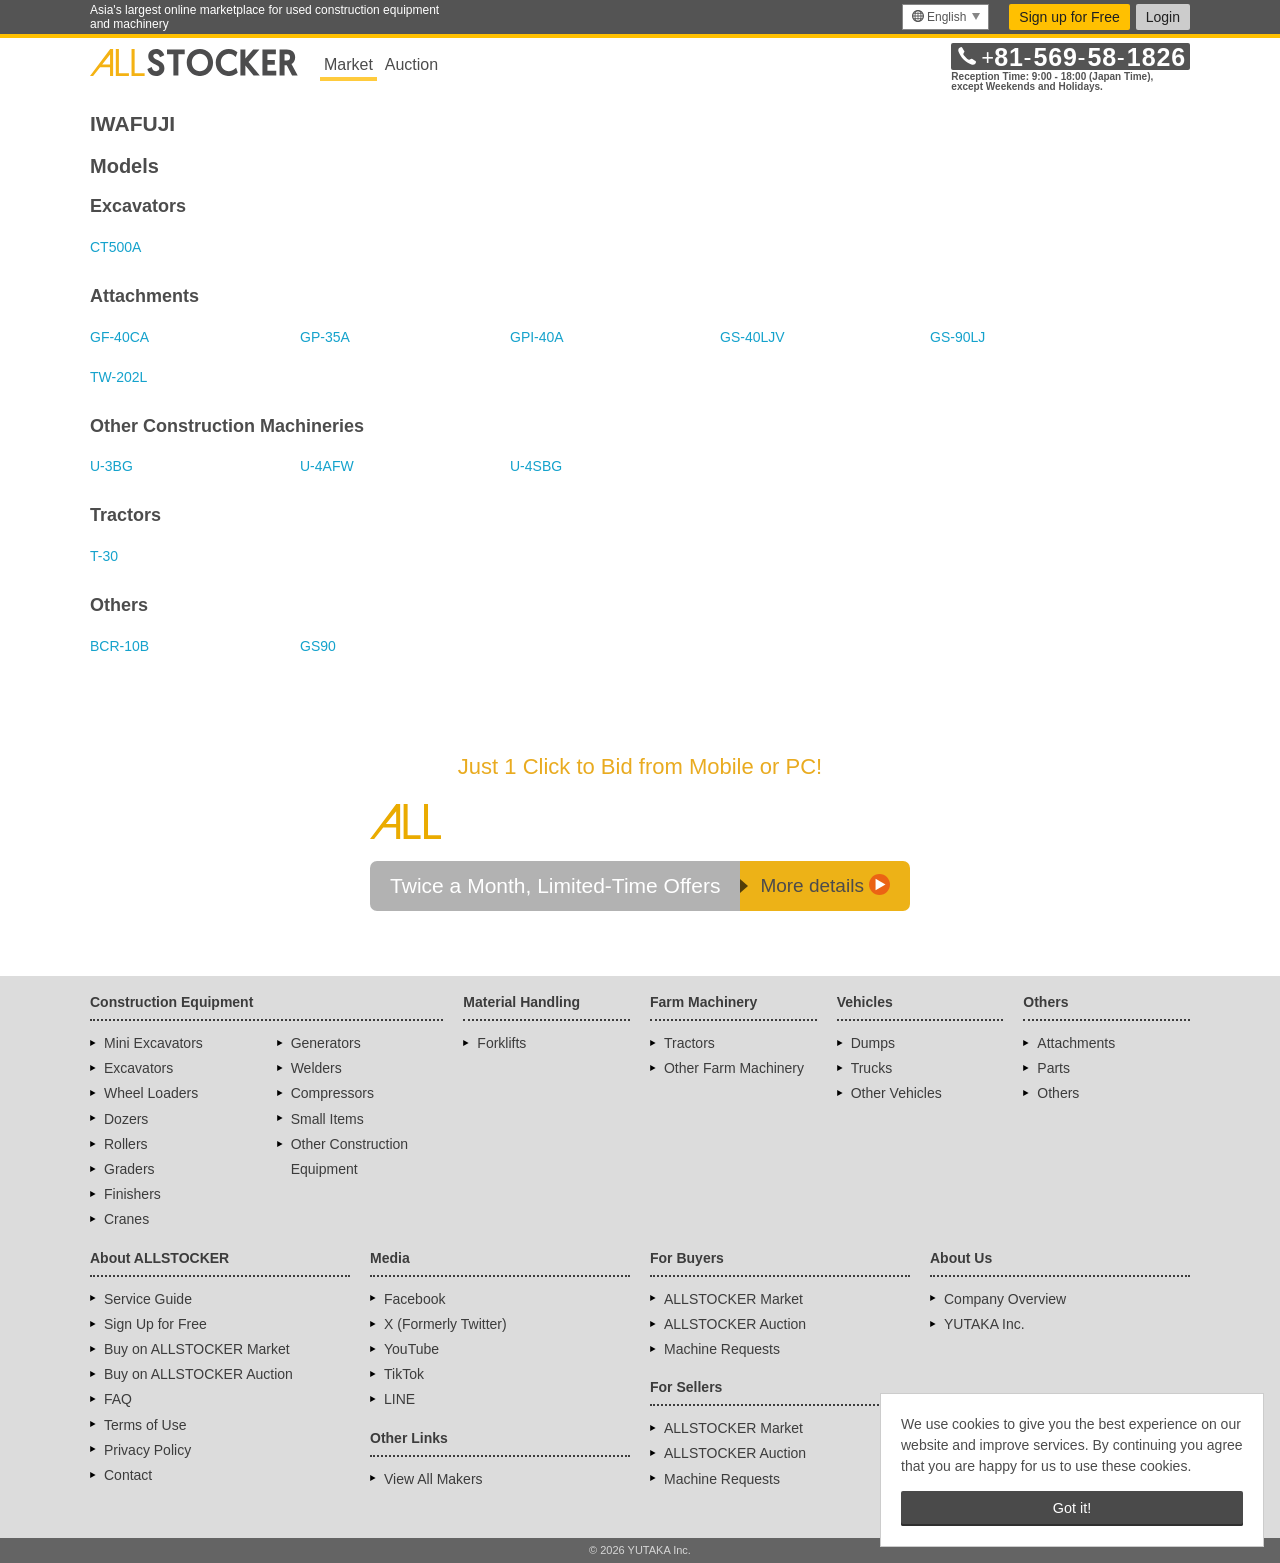 The width and height of the screenshot is (1280, 1563). What do you see at coordinates (155, 1324) in the screenshot?
I see `Sign Up for Free` at bounding box center [155, 1324].